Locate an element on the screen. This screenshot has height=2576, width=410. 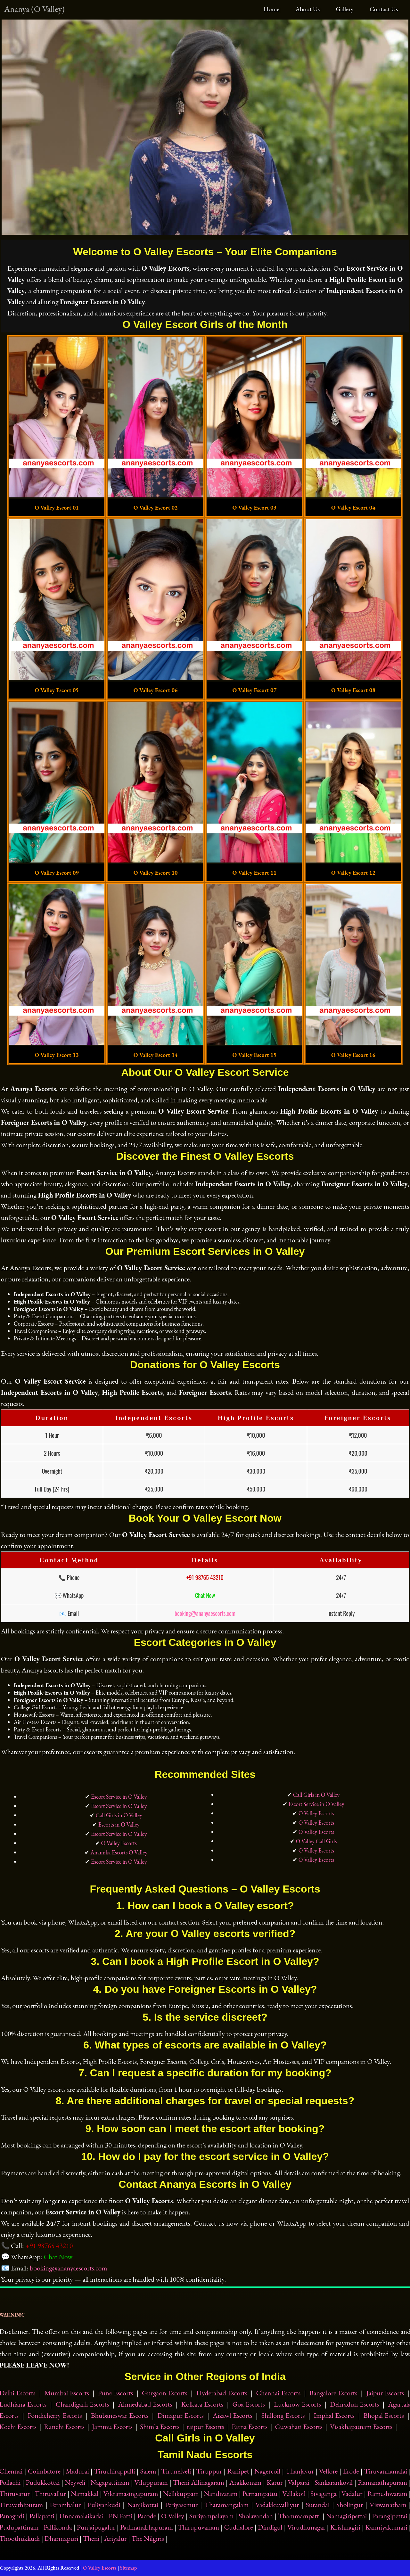
Valparai is located at coordinates (299, 2482).